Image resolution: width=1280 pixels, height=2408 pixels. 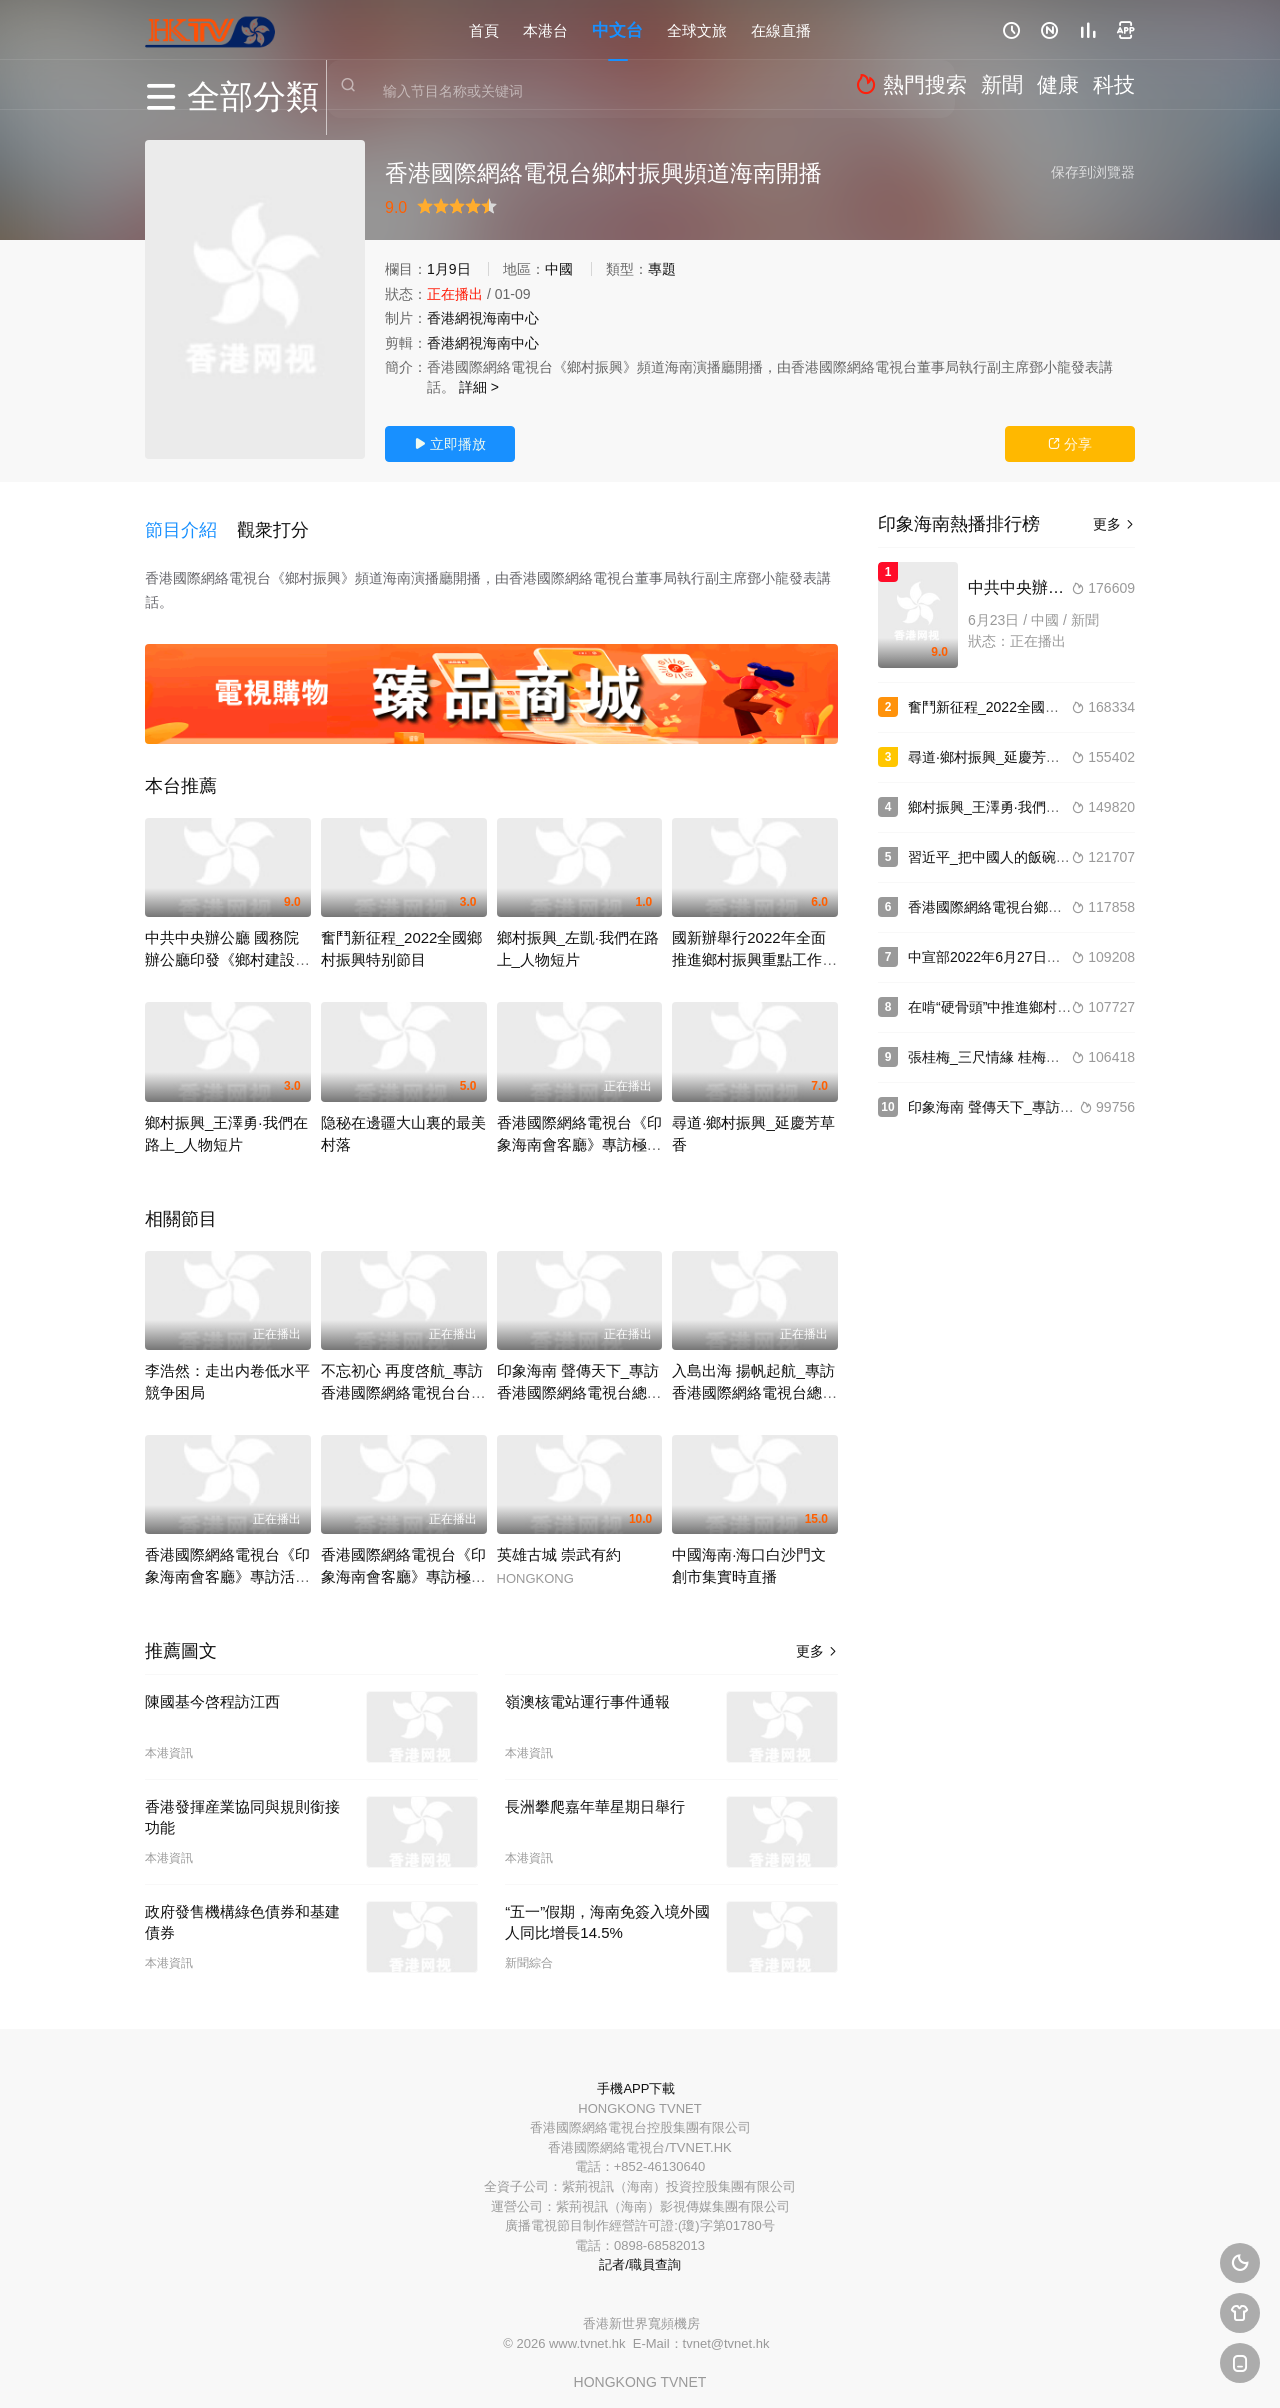 What do you see at coordinates (1070, 444) in the screenshot?
I see `分享` at bounding box center [1070, 444].